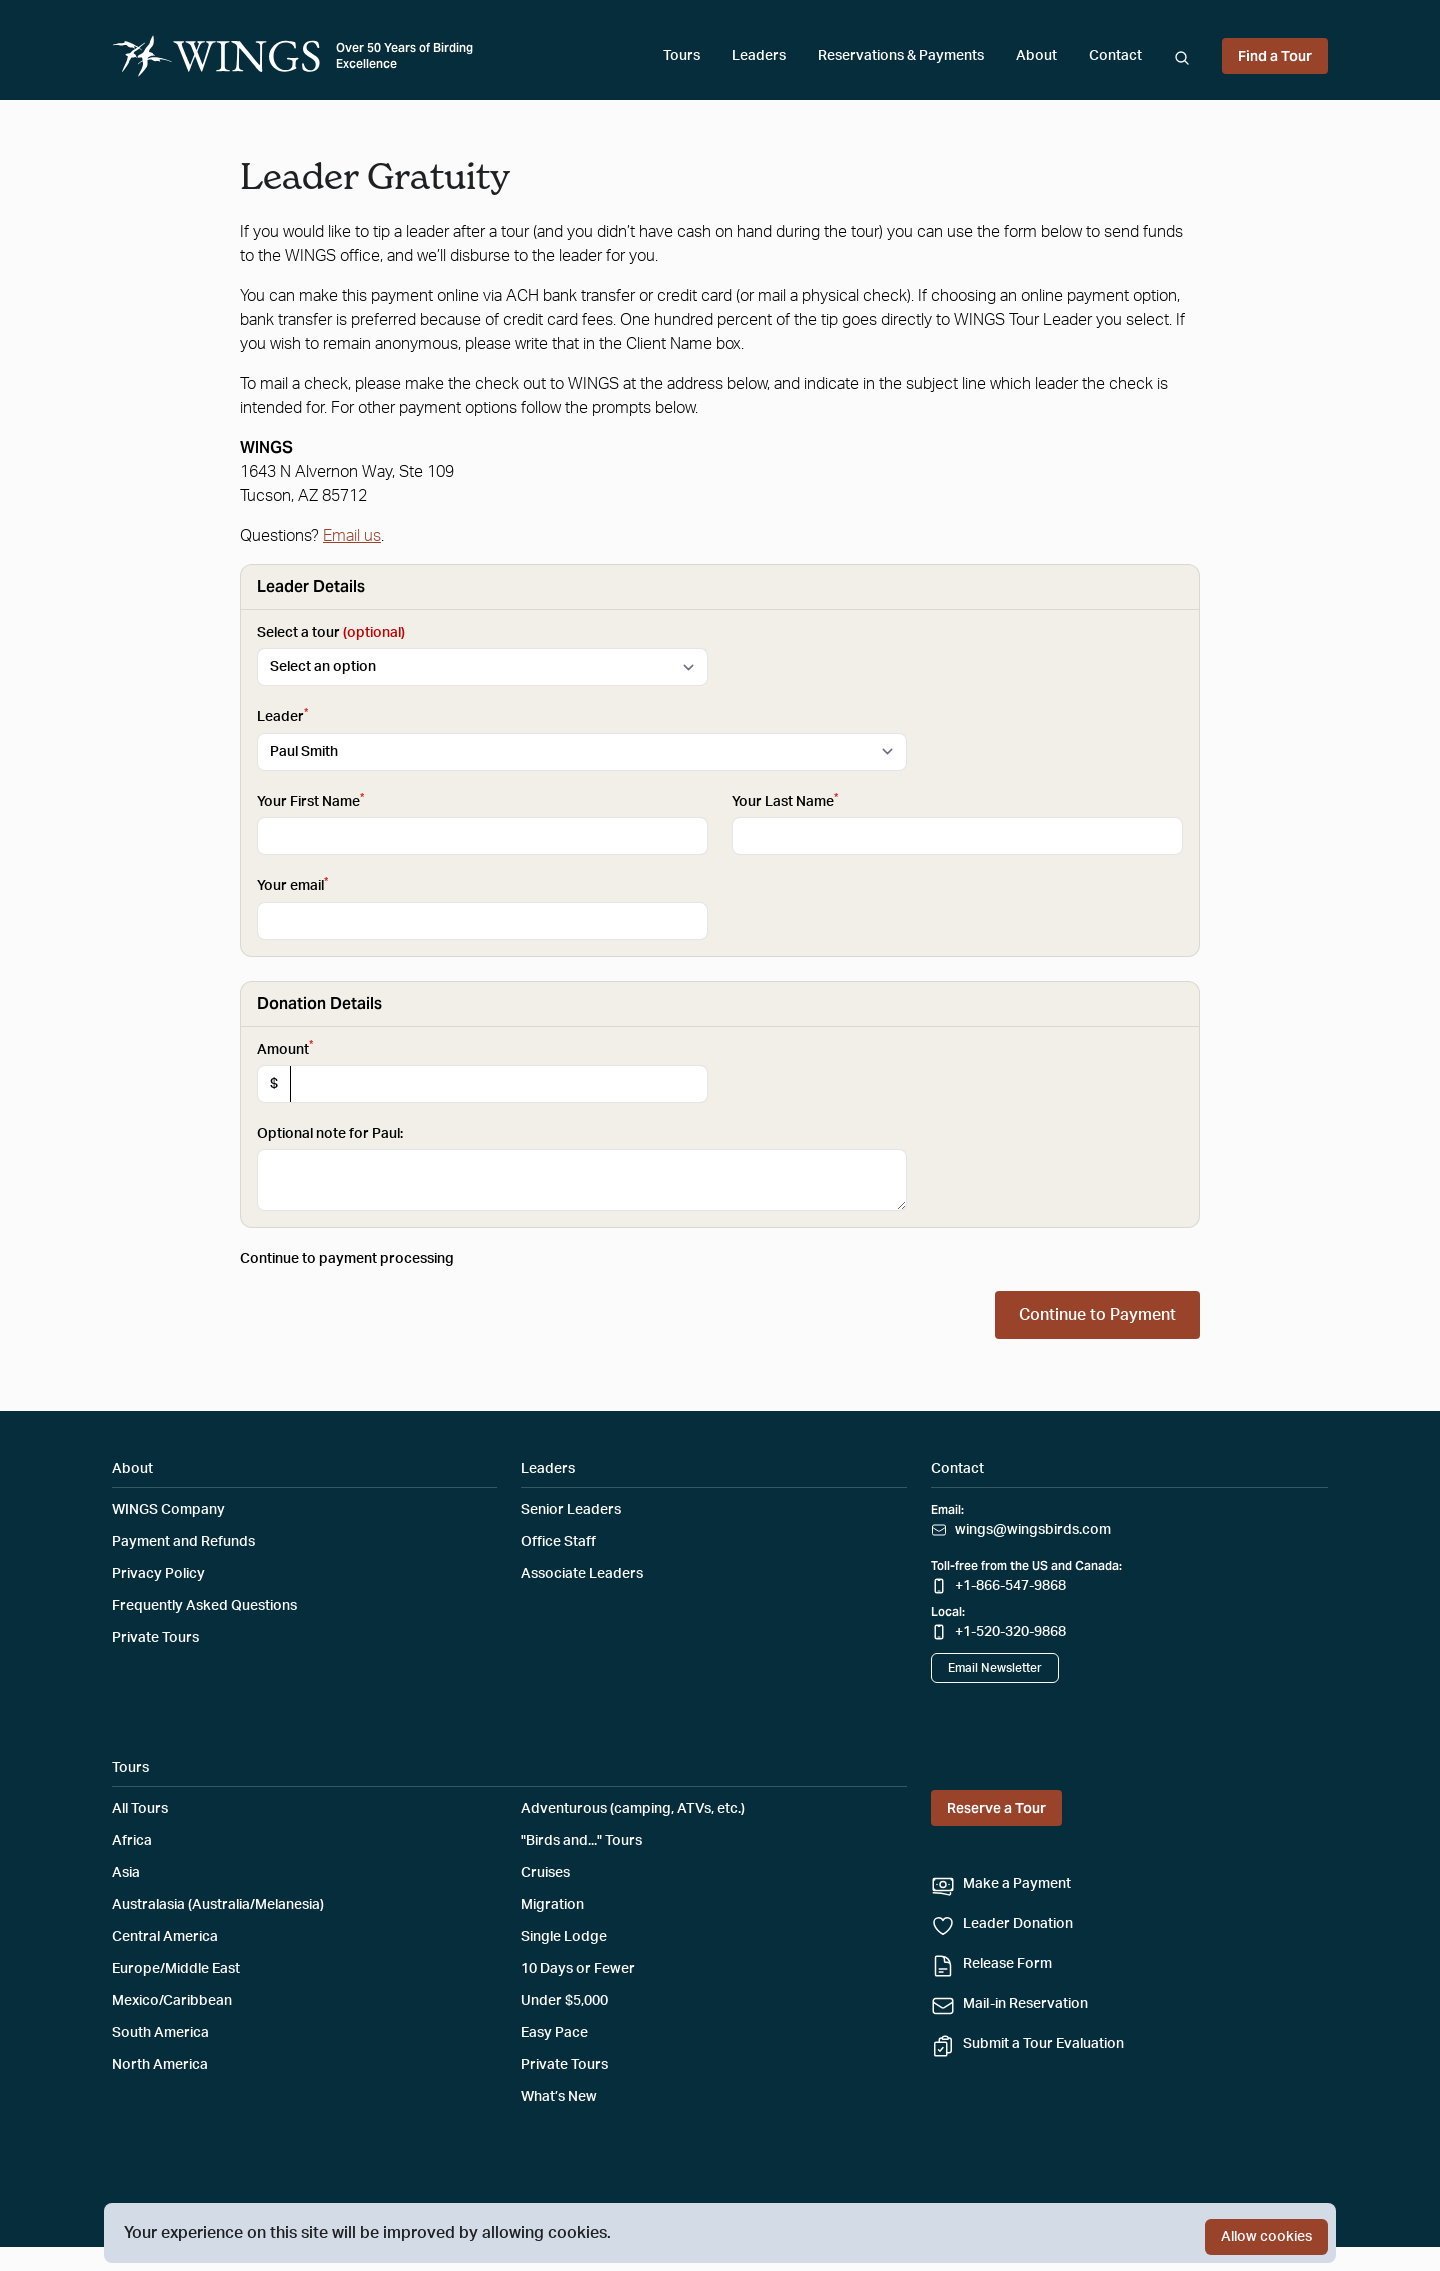 Image resolution: width=1440 pixels, height=2271 pixels. Describe the element at coordinates (204, 1606) in the screenshot. I see `Frequently Asked Questions` at that location.